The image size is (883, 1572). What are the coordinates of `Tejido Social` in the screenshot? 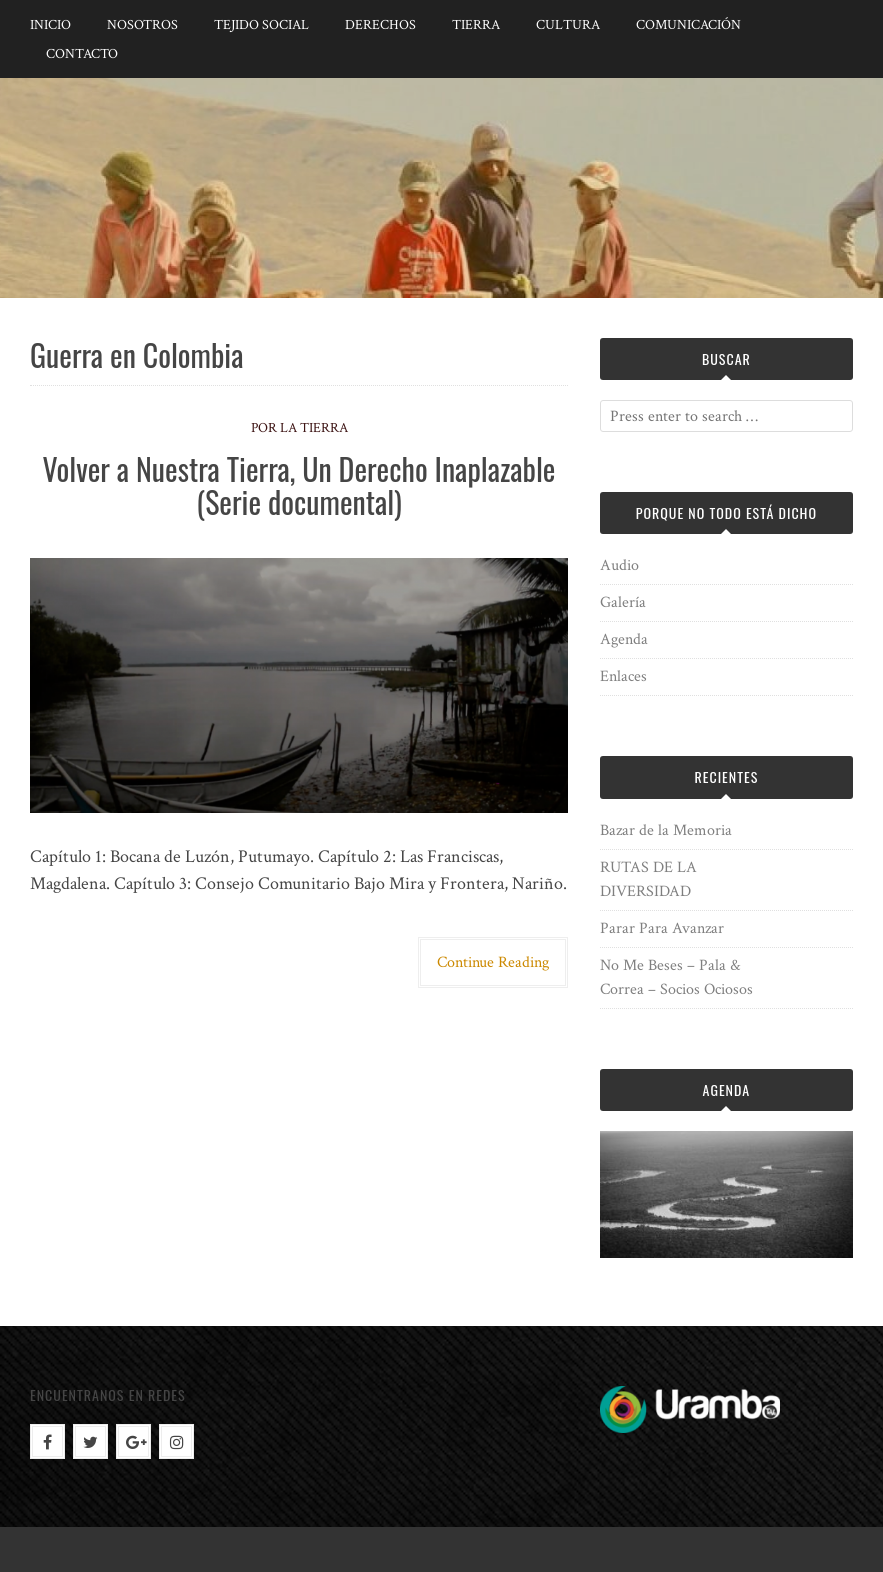 It's located at (261, 25).